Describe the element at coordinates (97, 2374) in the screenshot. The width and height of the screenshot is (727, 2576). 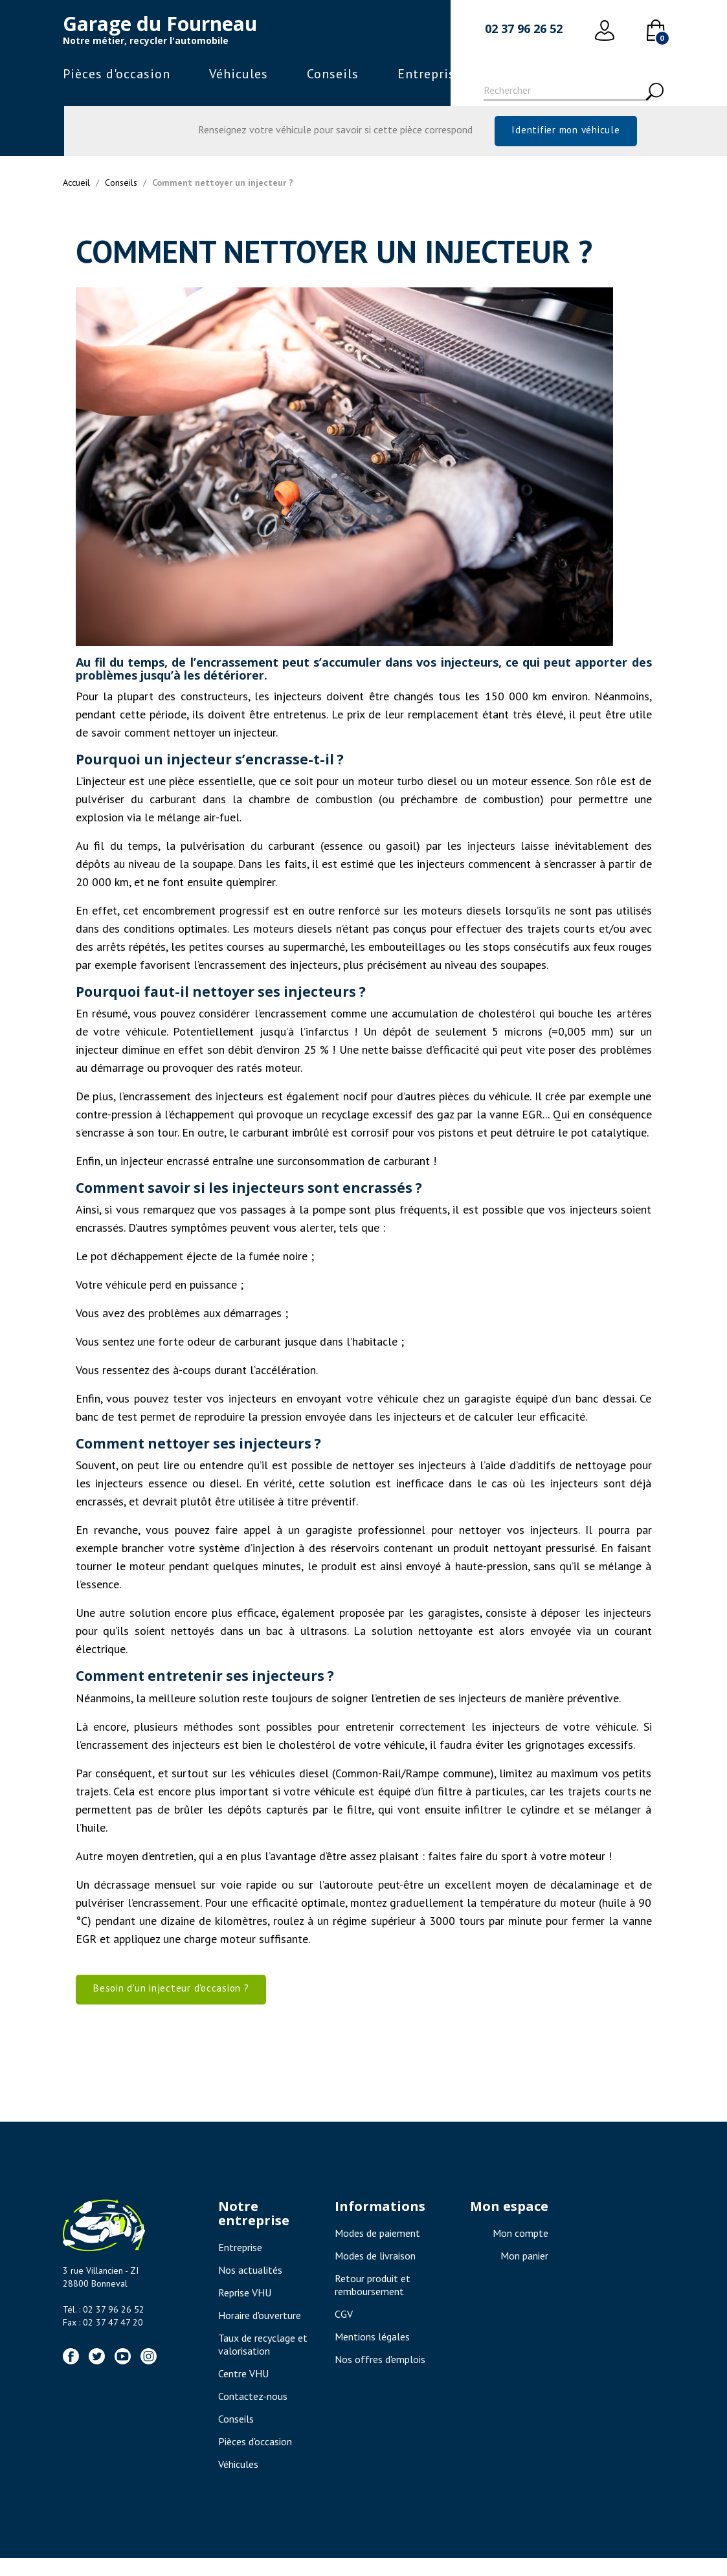
I see `Twitter` at that location.